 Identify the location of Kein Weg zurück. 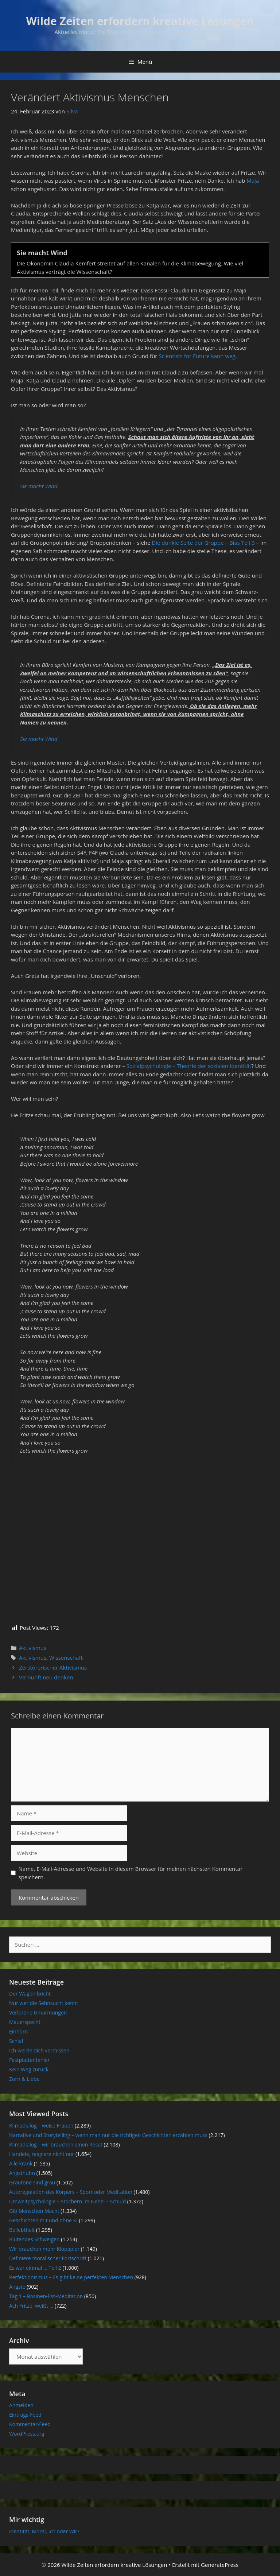
(28, 2069).